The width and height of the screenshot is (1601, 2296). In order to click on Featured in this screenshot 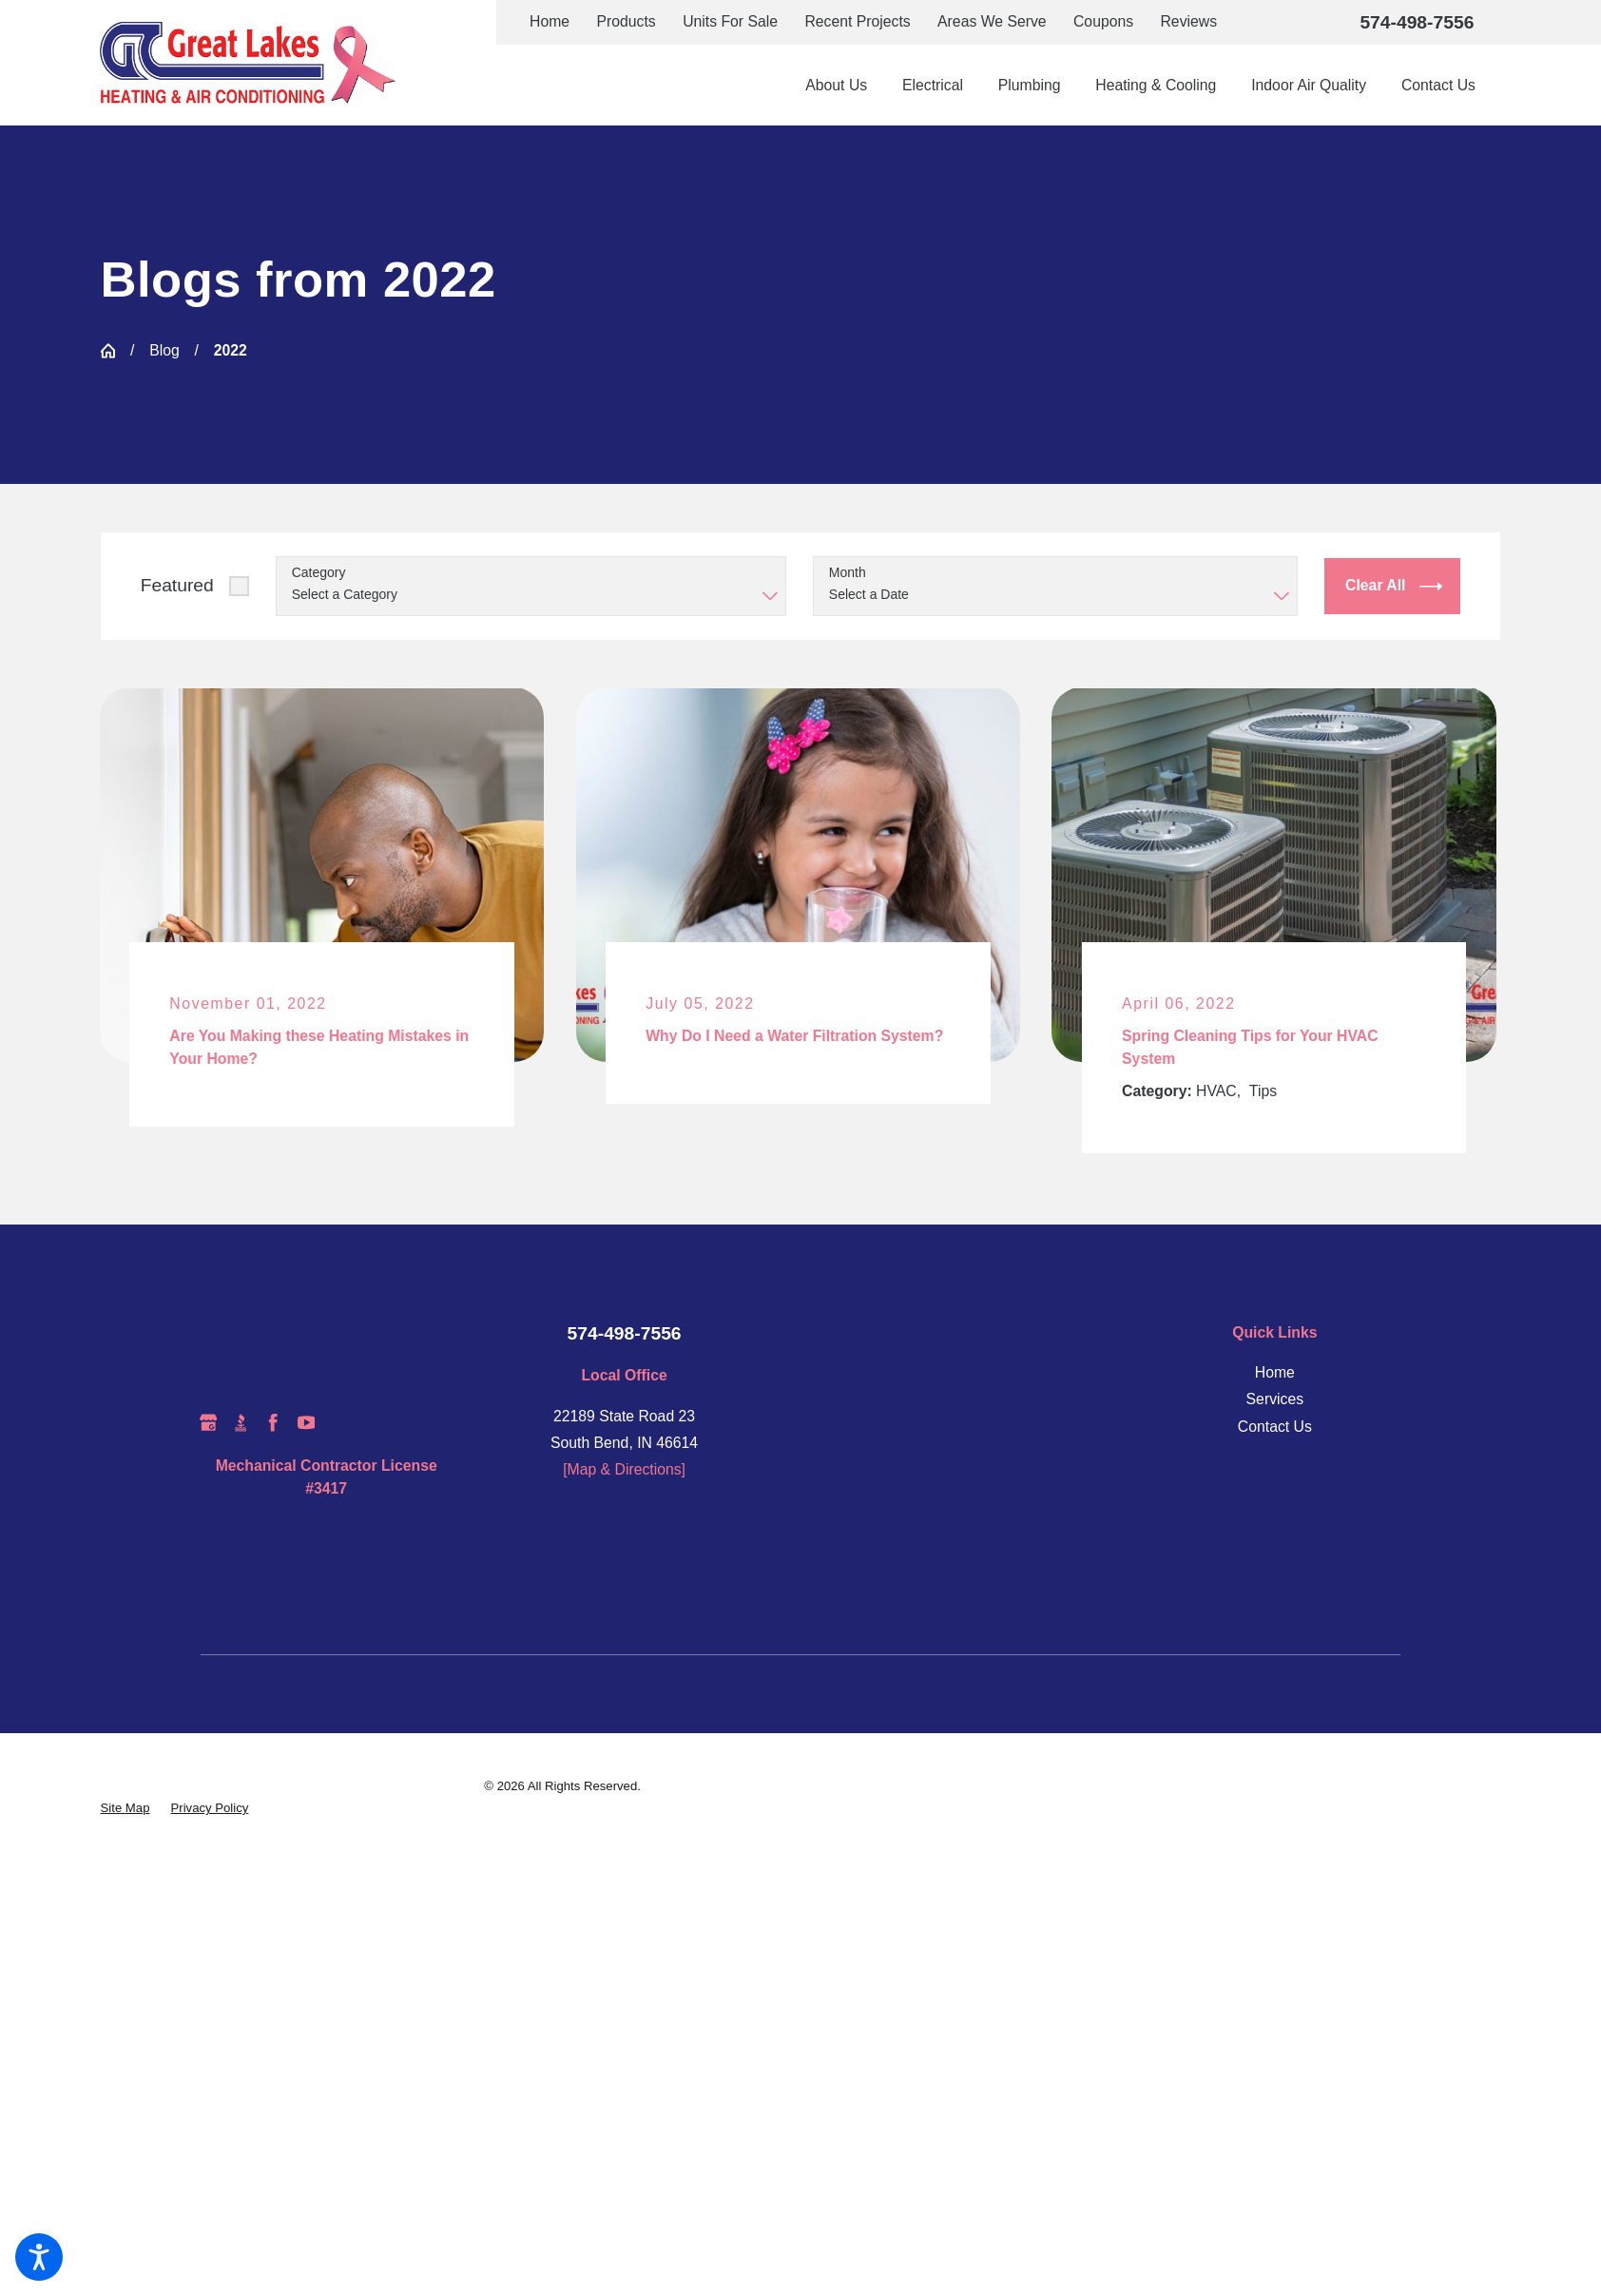, I will do `click(177, 585)`.